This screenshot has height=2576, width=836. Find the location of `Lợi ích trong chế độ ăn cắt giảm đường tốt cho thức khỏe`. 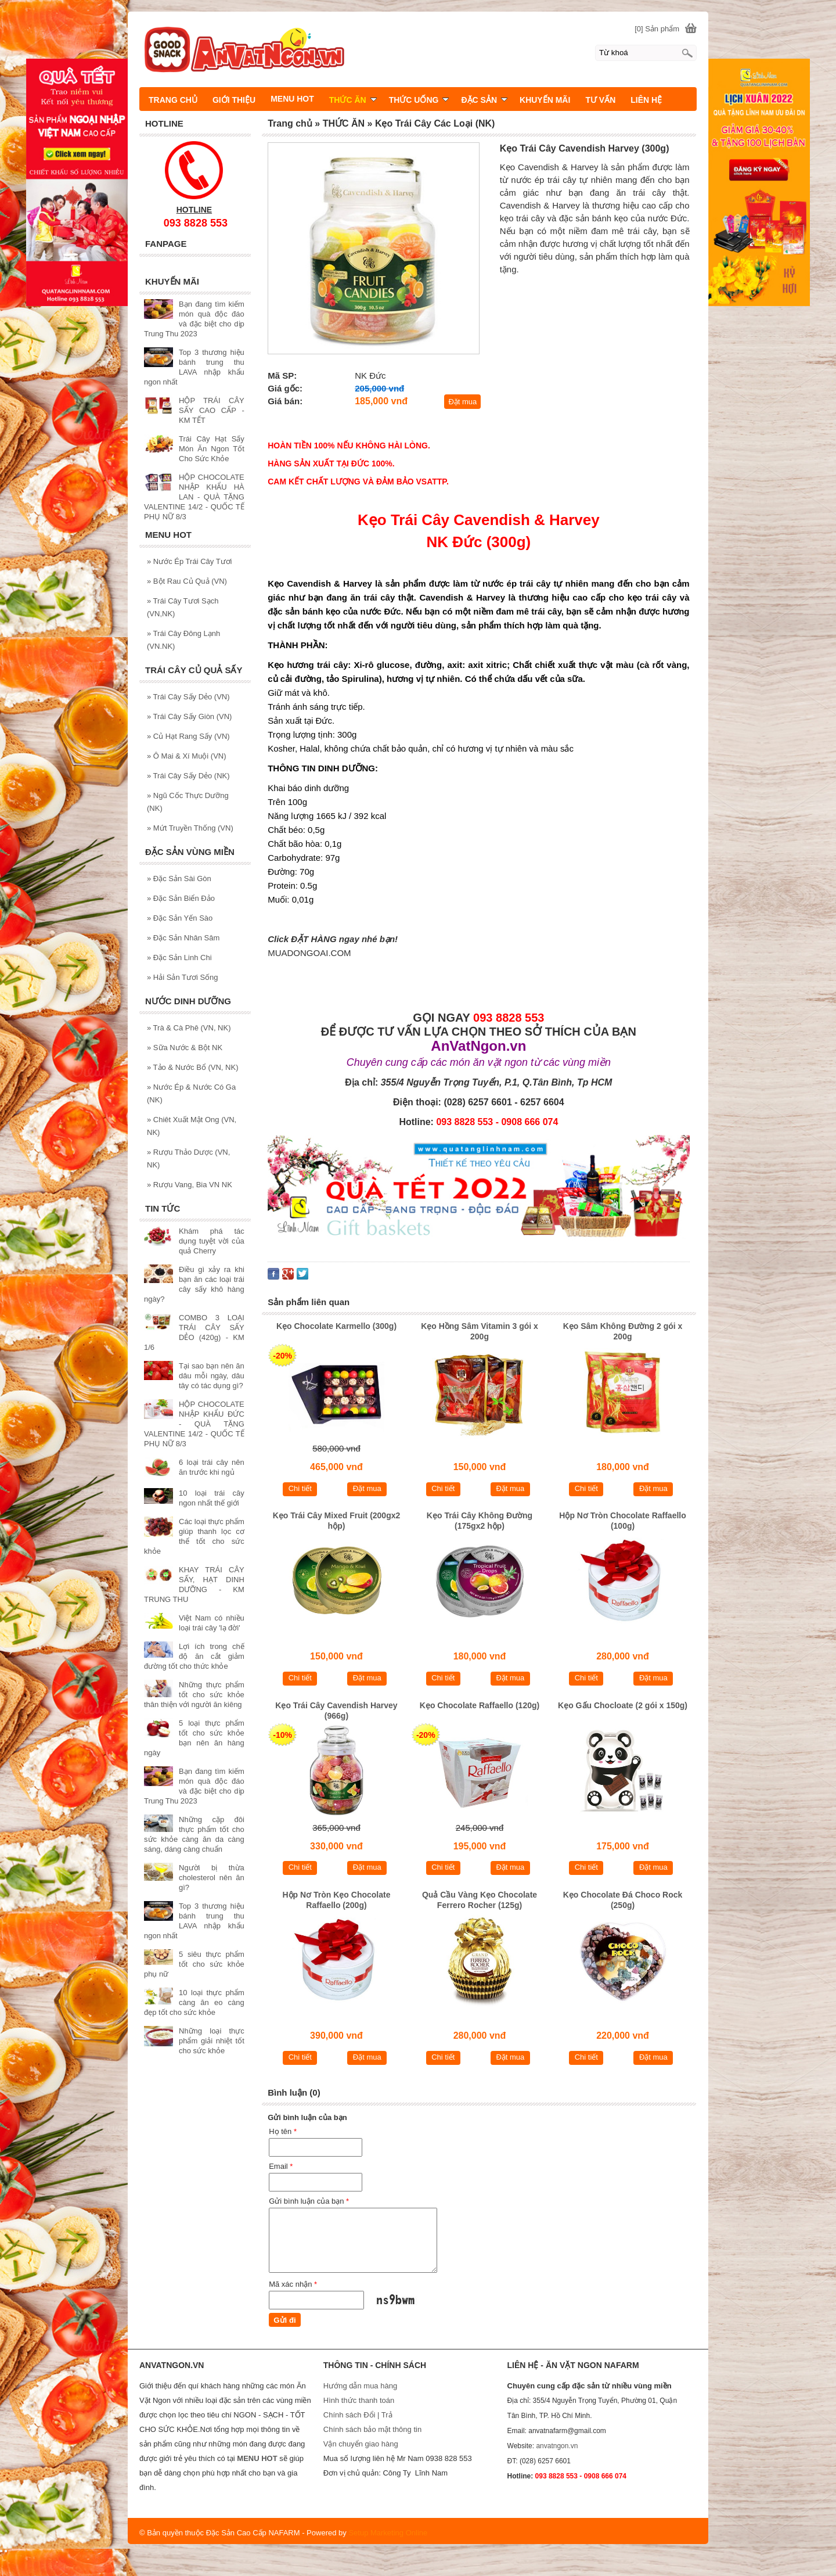

Lợi ích trong chế độ ăn cắt giảm đường tốt cho thức khỏe is located at coordinates (194, 1656).